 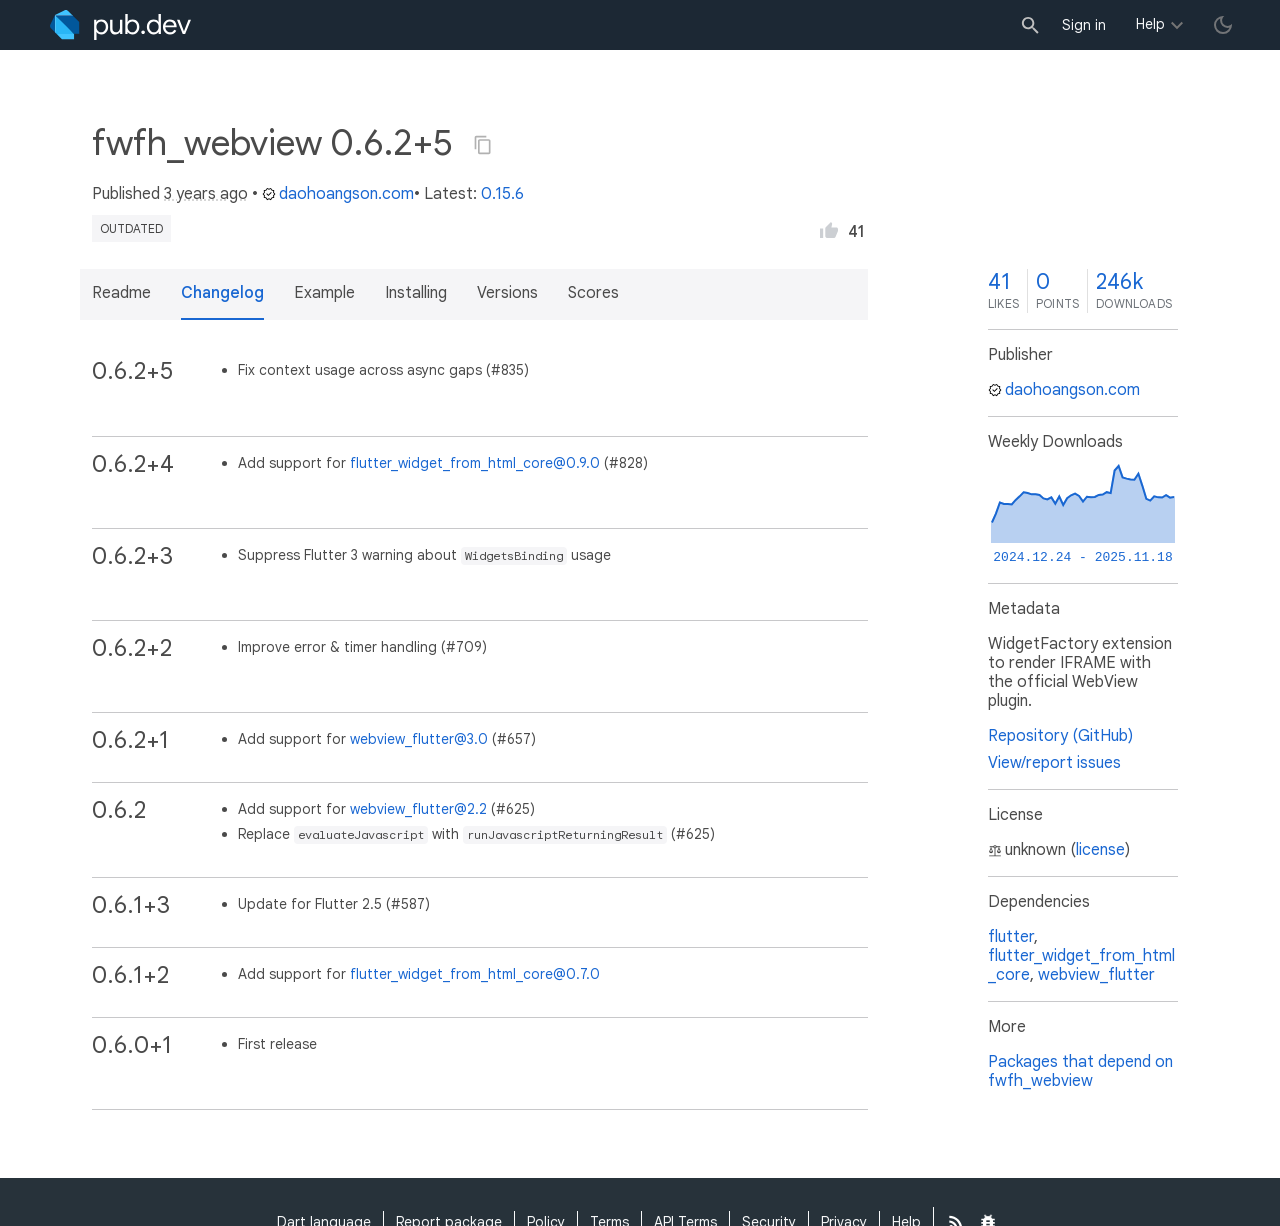 What do you see at coordinates (206, 194) in the screenshot?
I see `3 years ago [button]` at bounding box center [206, 194].